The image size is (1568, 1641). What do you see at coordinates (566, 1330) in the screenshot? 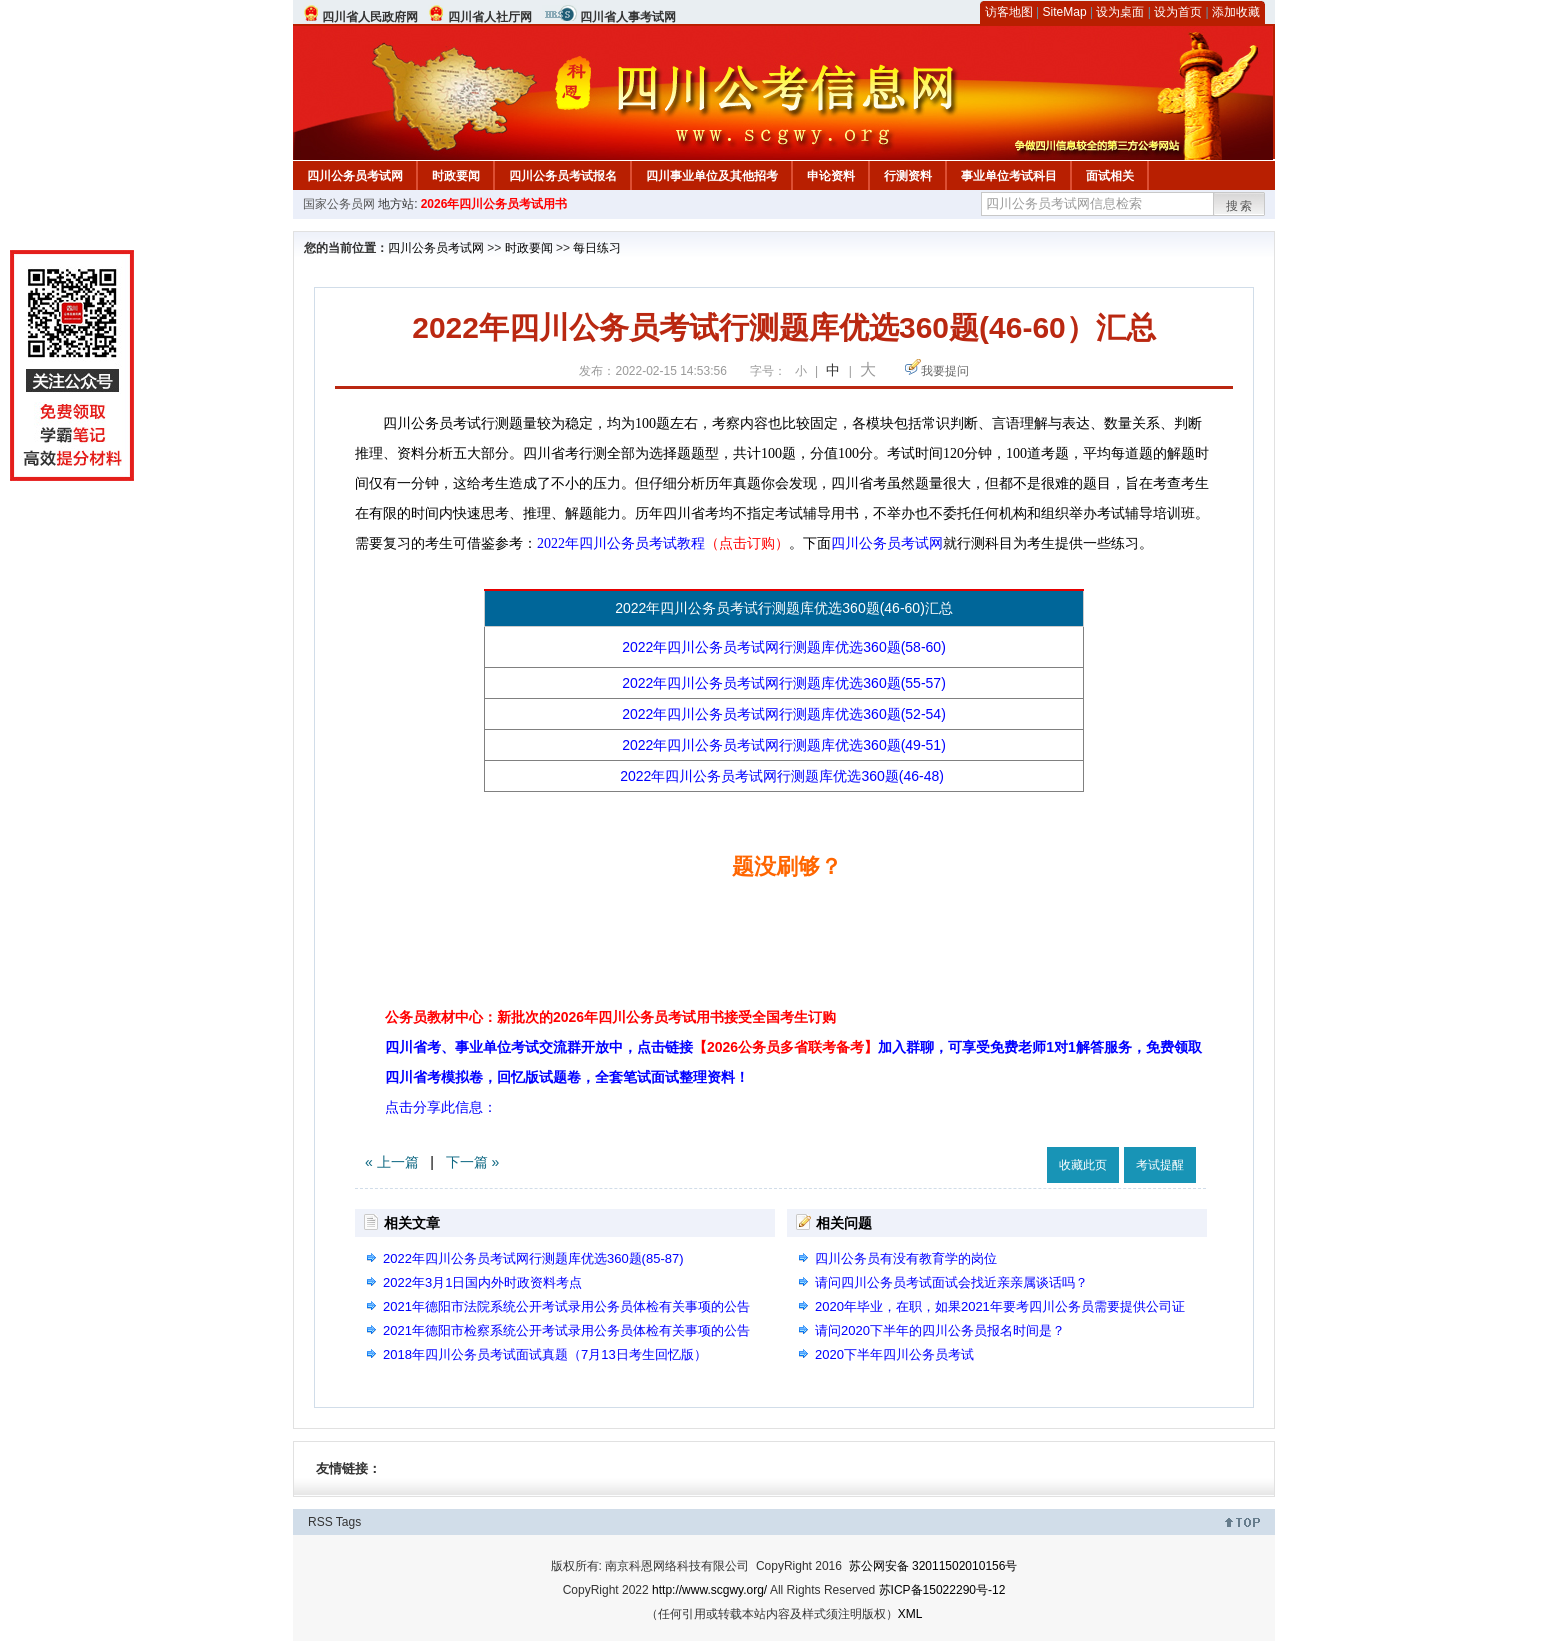
I see `2021年德阳市检察系统公开考试录用公务员体检有关事项的公告` at bounding box center [566, 1330].